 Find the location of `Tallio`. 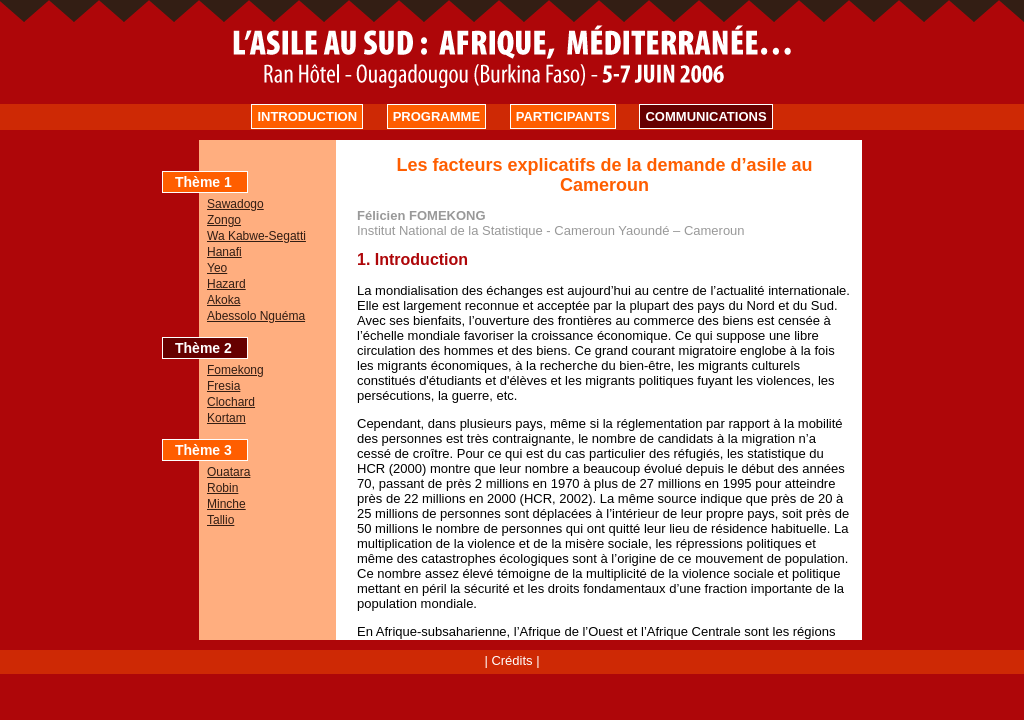

Tallio is located at coordinates (220, 520).